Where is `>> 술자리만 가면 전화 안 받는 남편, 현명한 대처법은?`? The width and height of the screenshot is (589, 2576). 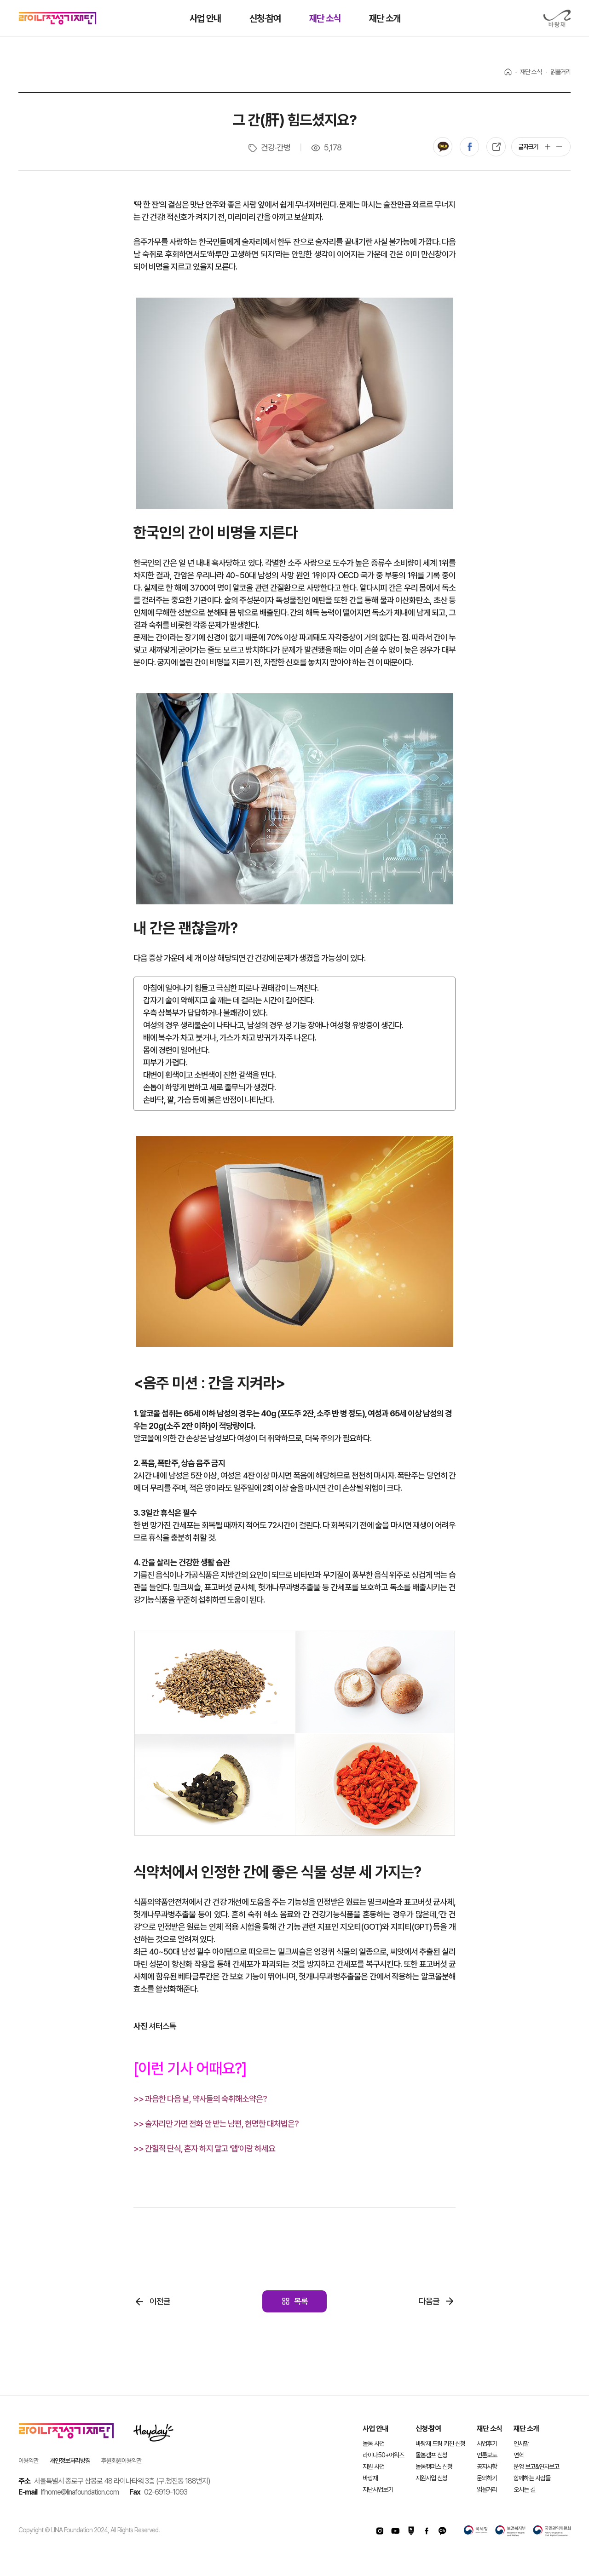
>> 술자리만 가면 전화 안 받는 남편, 현명한 대처법은? is located at coordinates (216, 2123).